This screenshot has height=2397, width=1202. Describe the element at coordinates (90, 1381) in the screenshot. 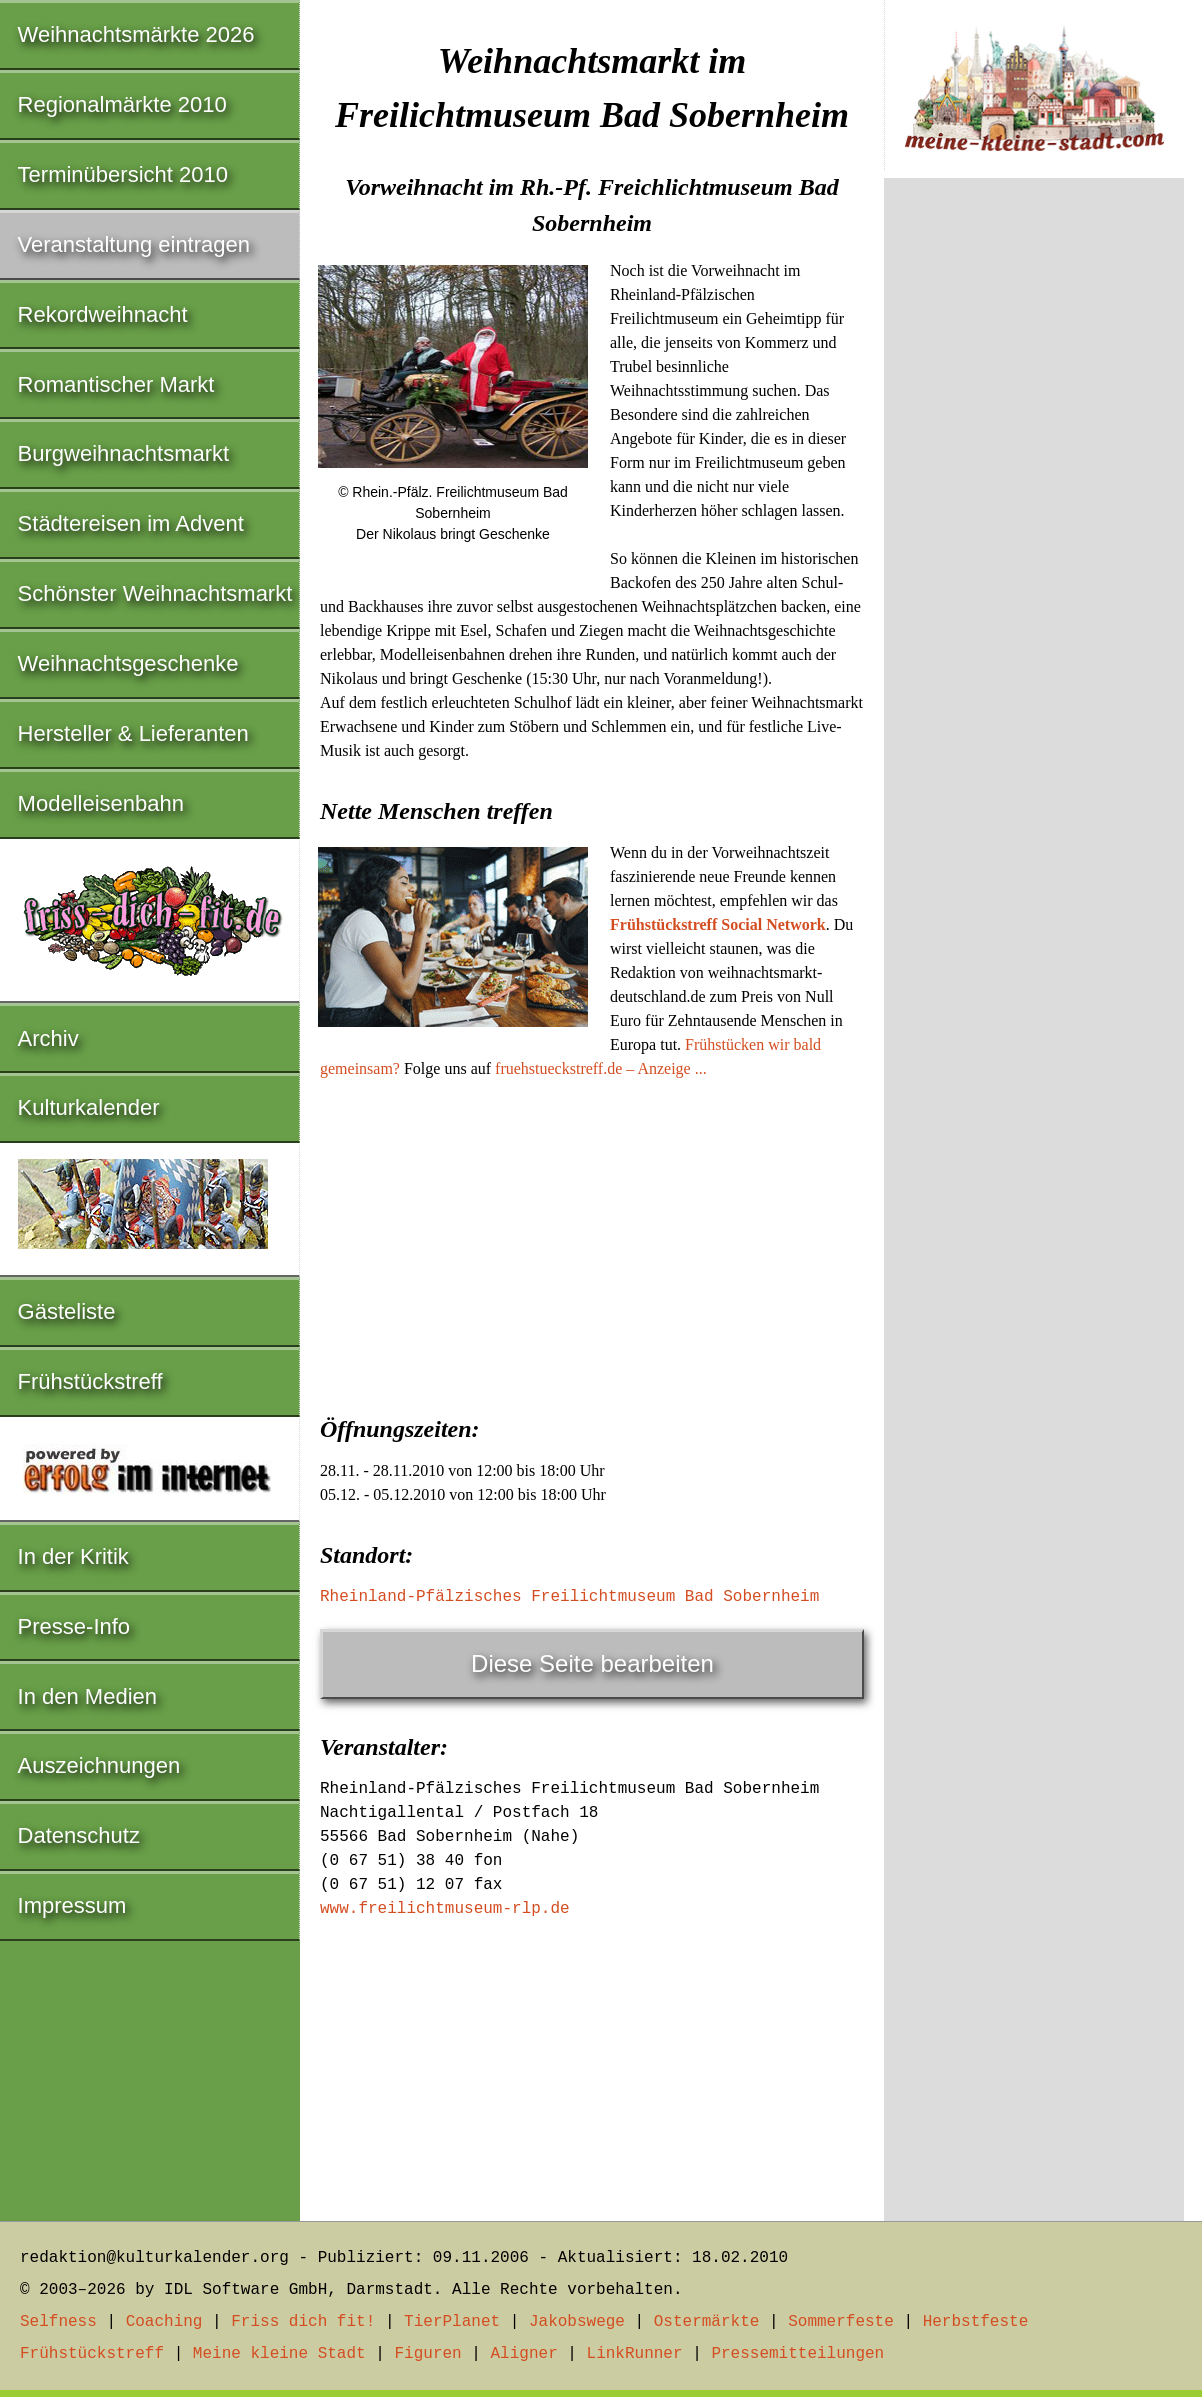

I see `Frühstückstreff` at that location.